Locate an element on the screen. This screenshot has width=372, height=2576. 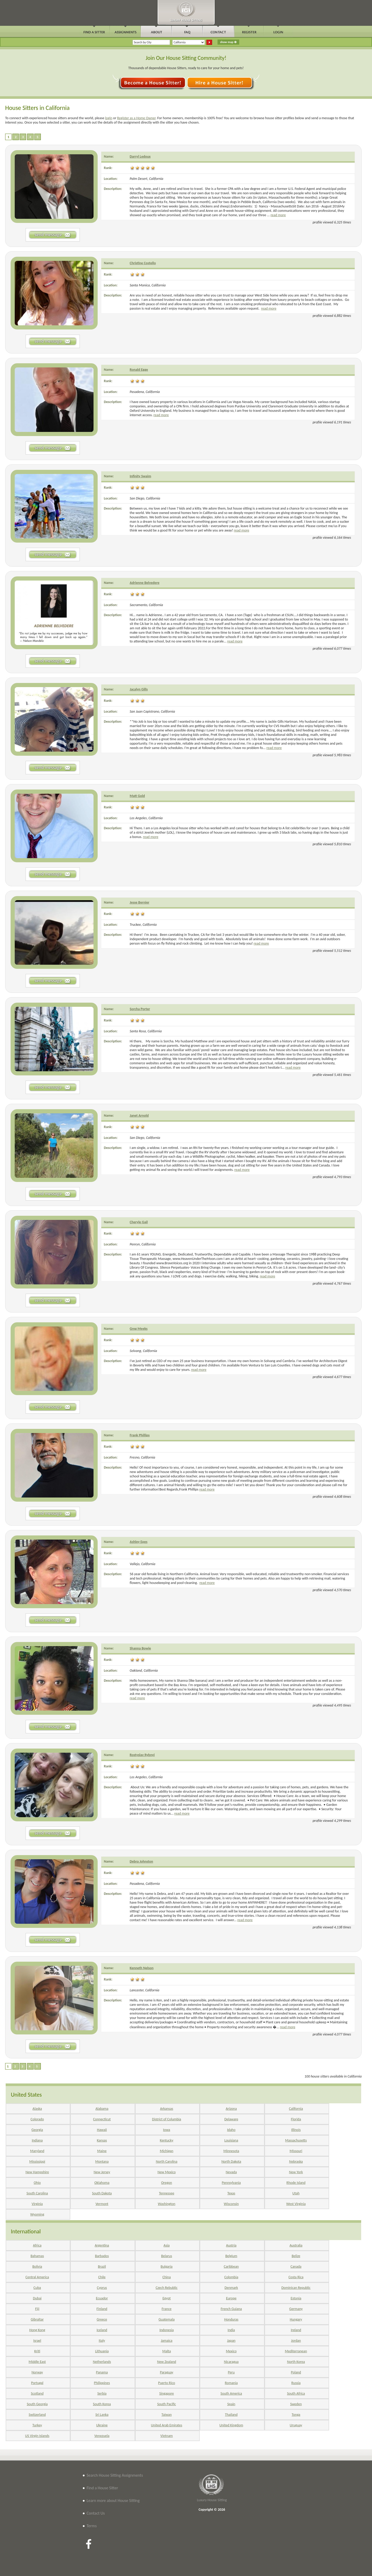
Oklahoma is located at coordinates (101, 2182).